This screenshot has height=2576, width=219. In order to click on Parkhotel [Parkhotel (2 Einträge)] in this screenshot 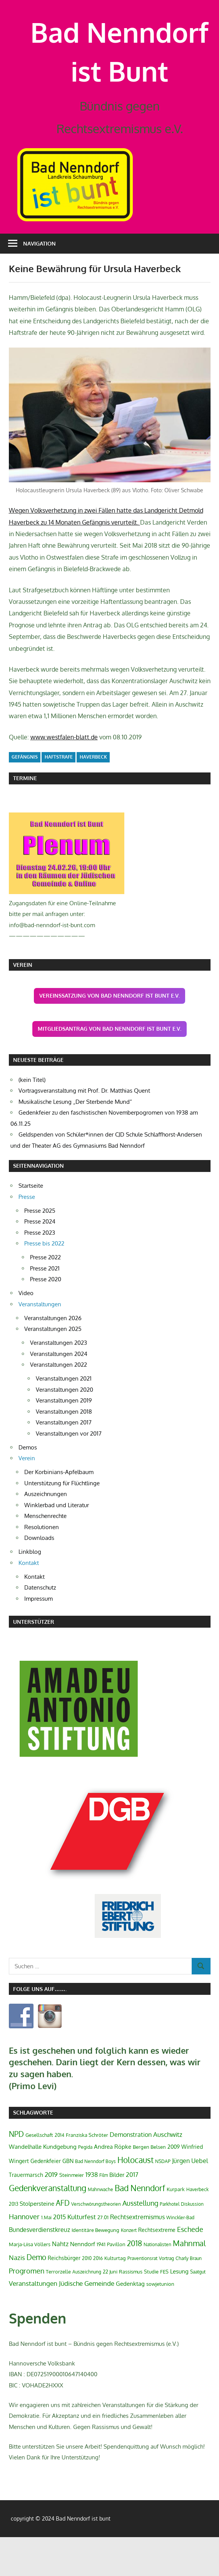, I will do `click(169, 2243)`.